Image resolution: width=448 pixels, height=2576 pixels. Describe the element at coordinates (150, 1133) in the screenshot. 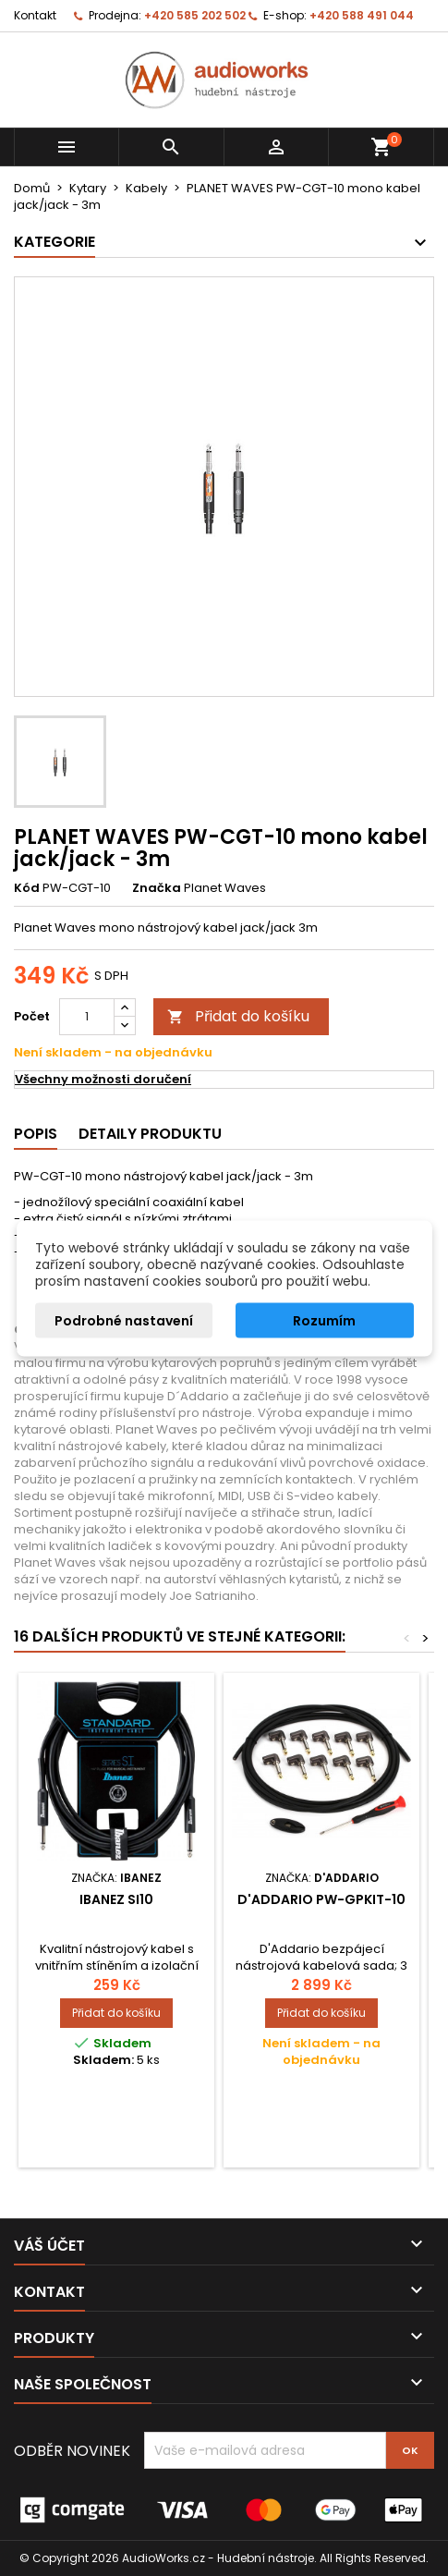

I see `Detaily produktu [tab]` at that location.